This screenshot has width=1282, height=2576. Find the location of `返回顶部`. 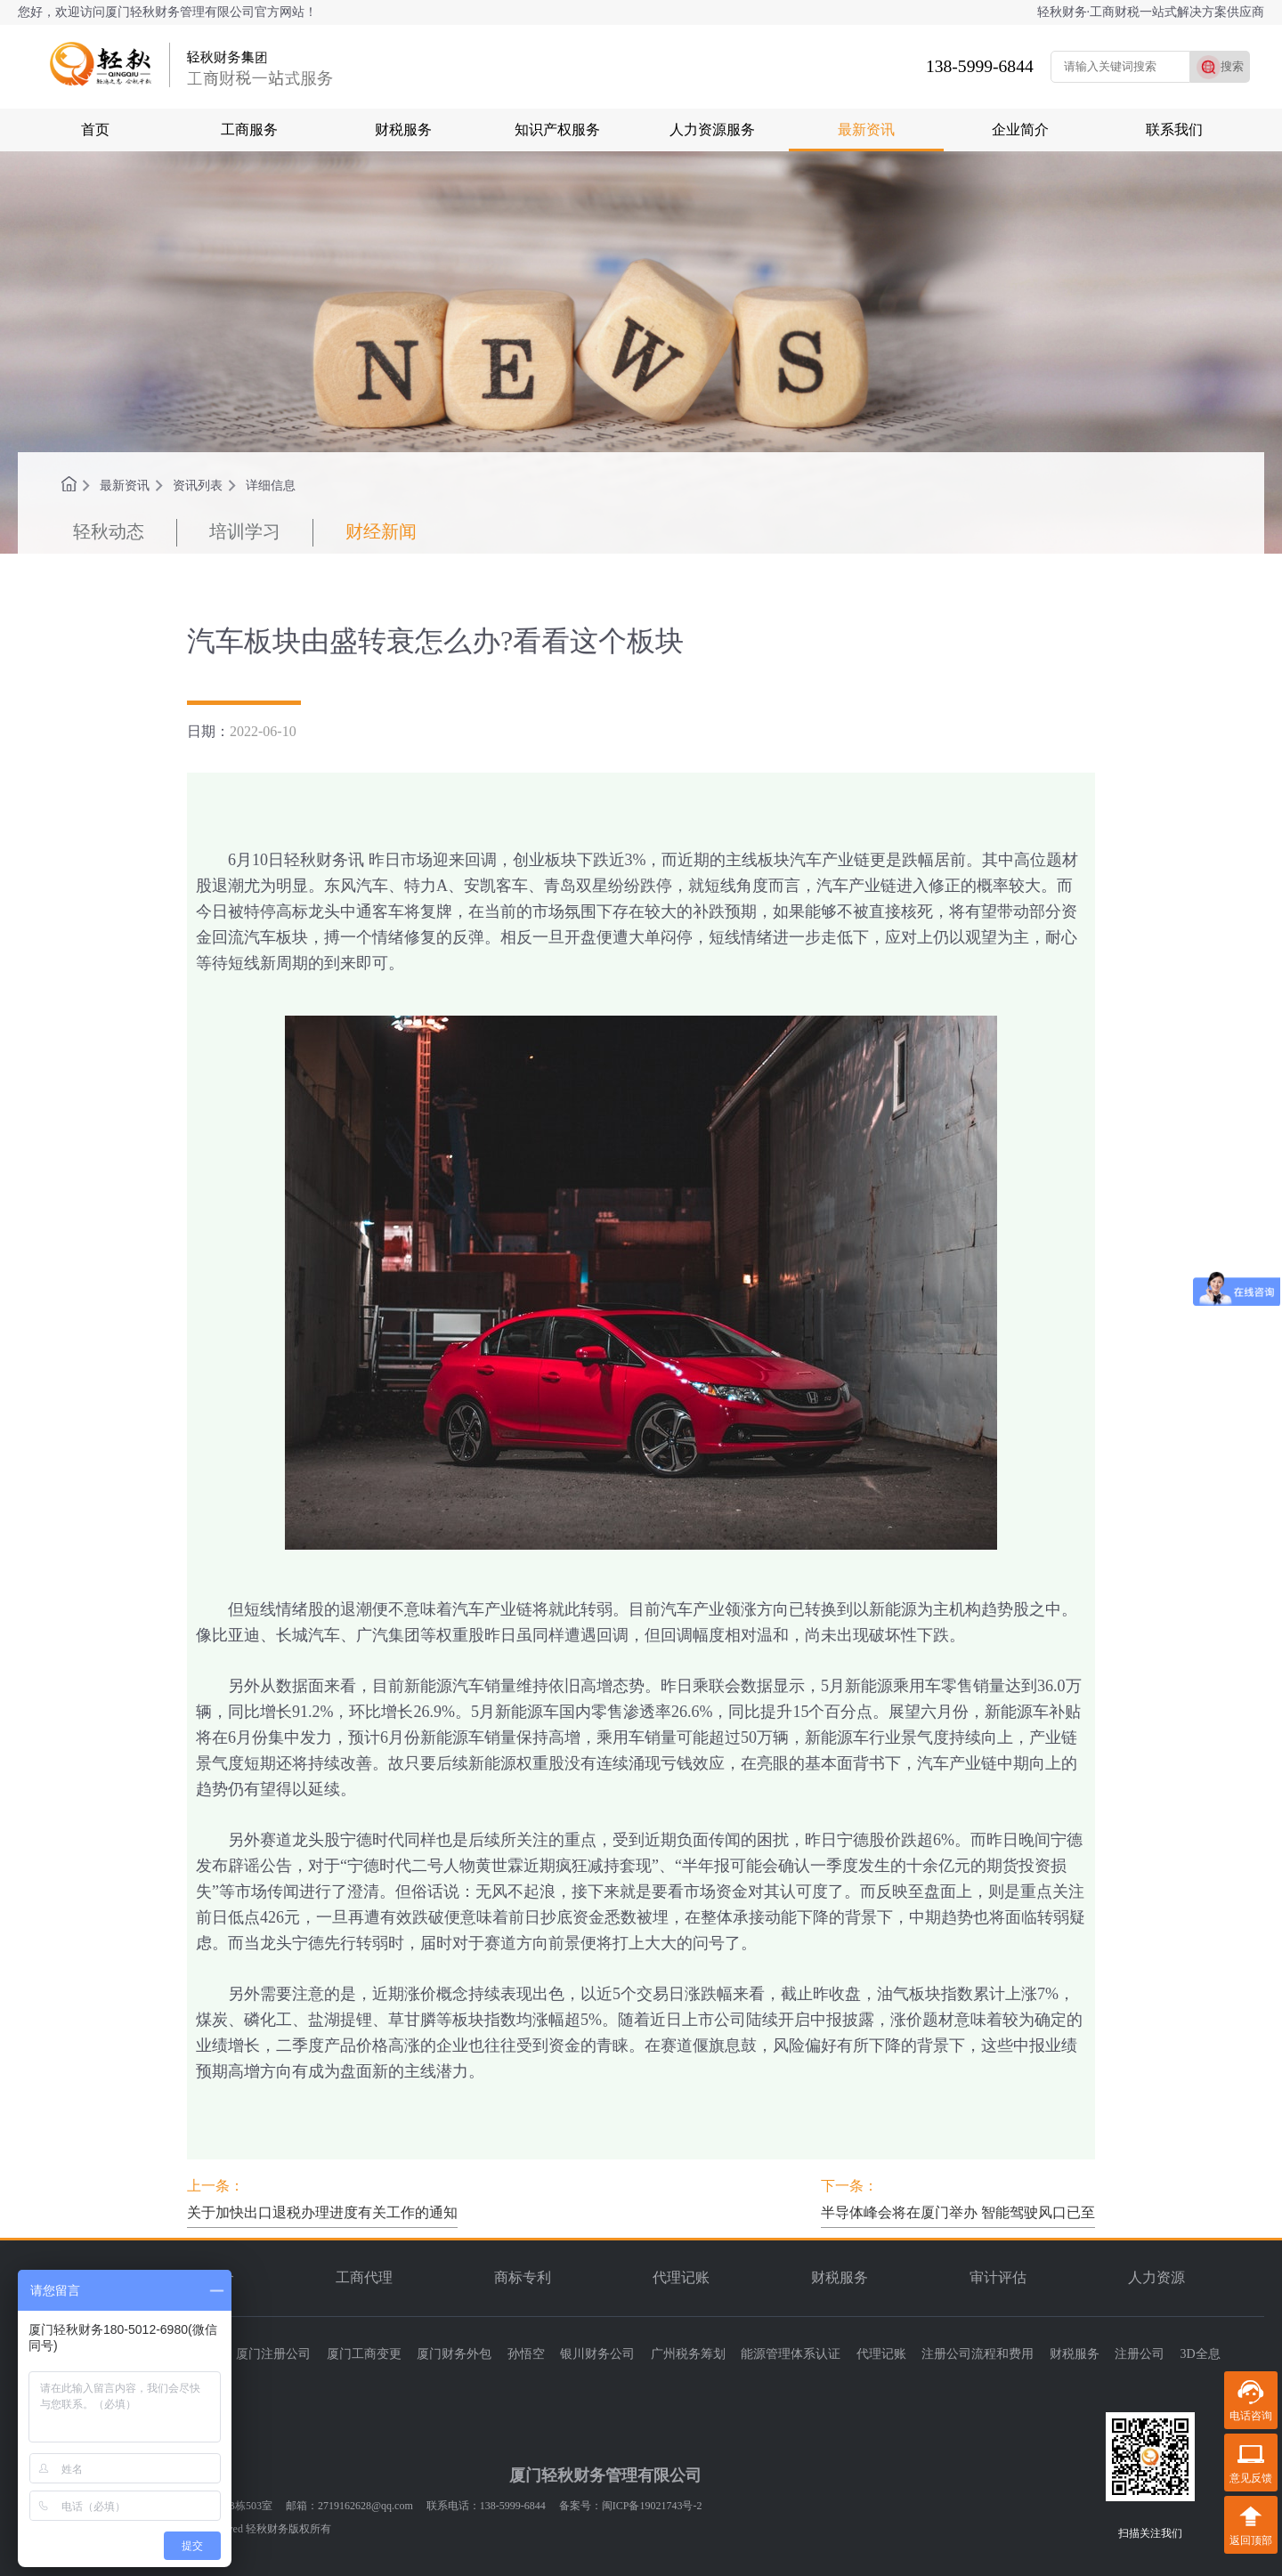

返回顶部 is located at coordinates (1250, 2540).